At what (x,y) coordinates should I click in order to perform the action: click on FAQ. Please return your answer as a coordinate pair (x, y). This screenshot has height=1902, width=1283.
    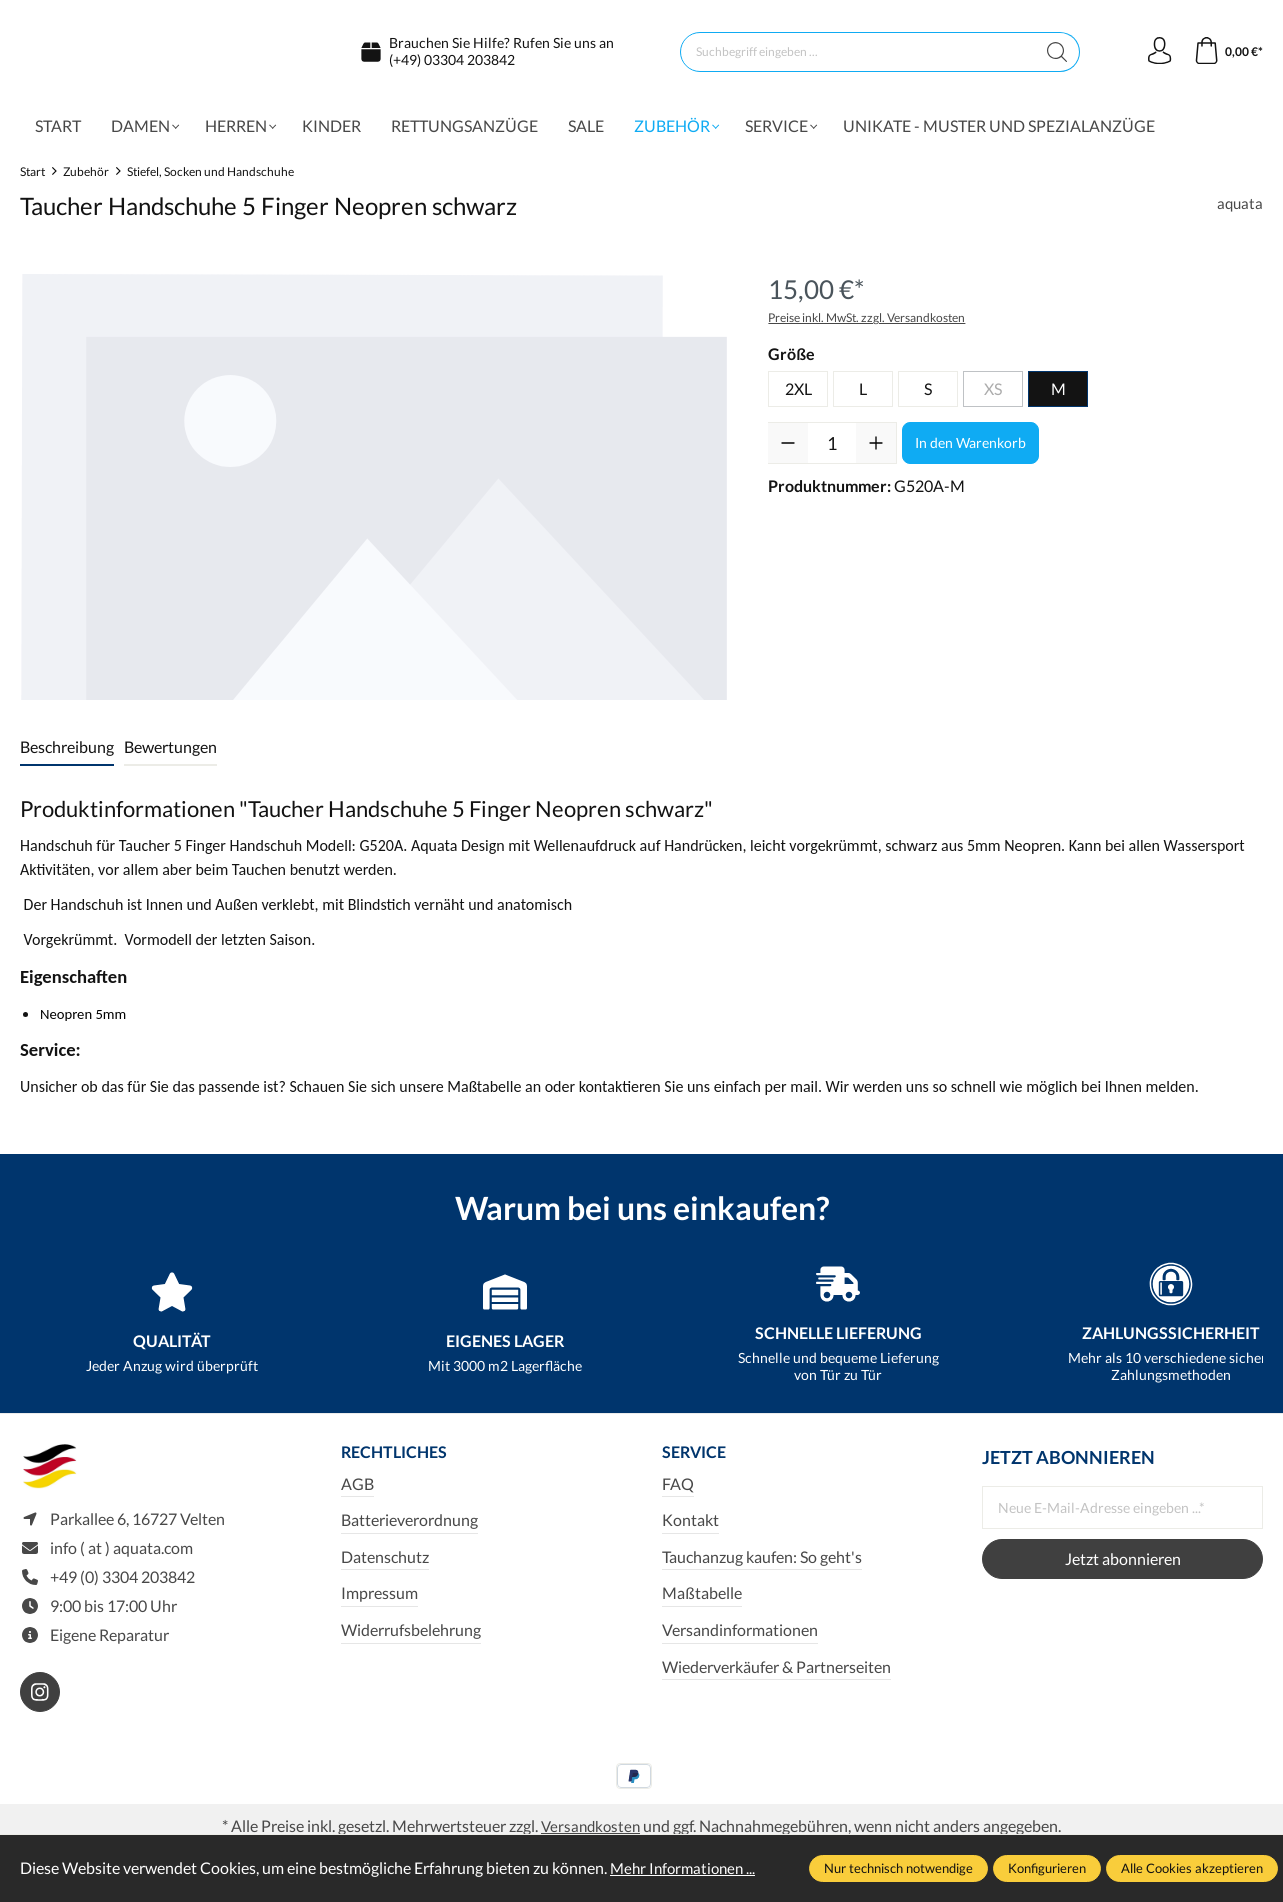
    Looking at the image, I should click on (678, 1493).